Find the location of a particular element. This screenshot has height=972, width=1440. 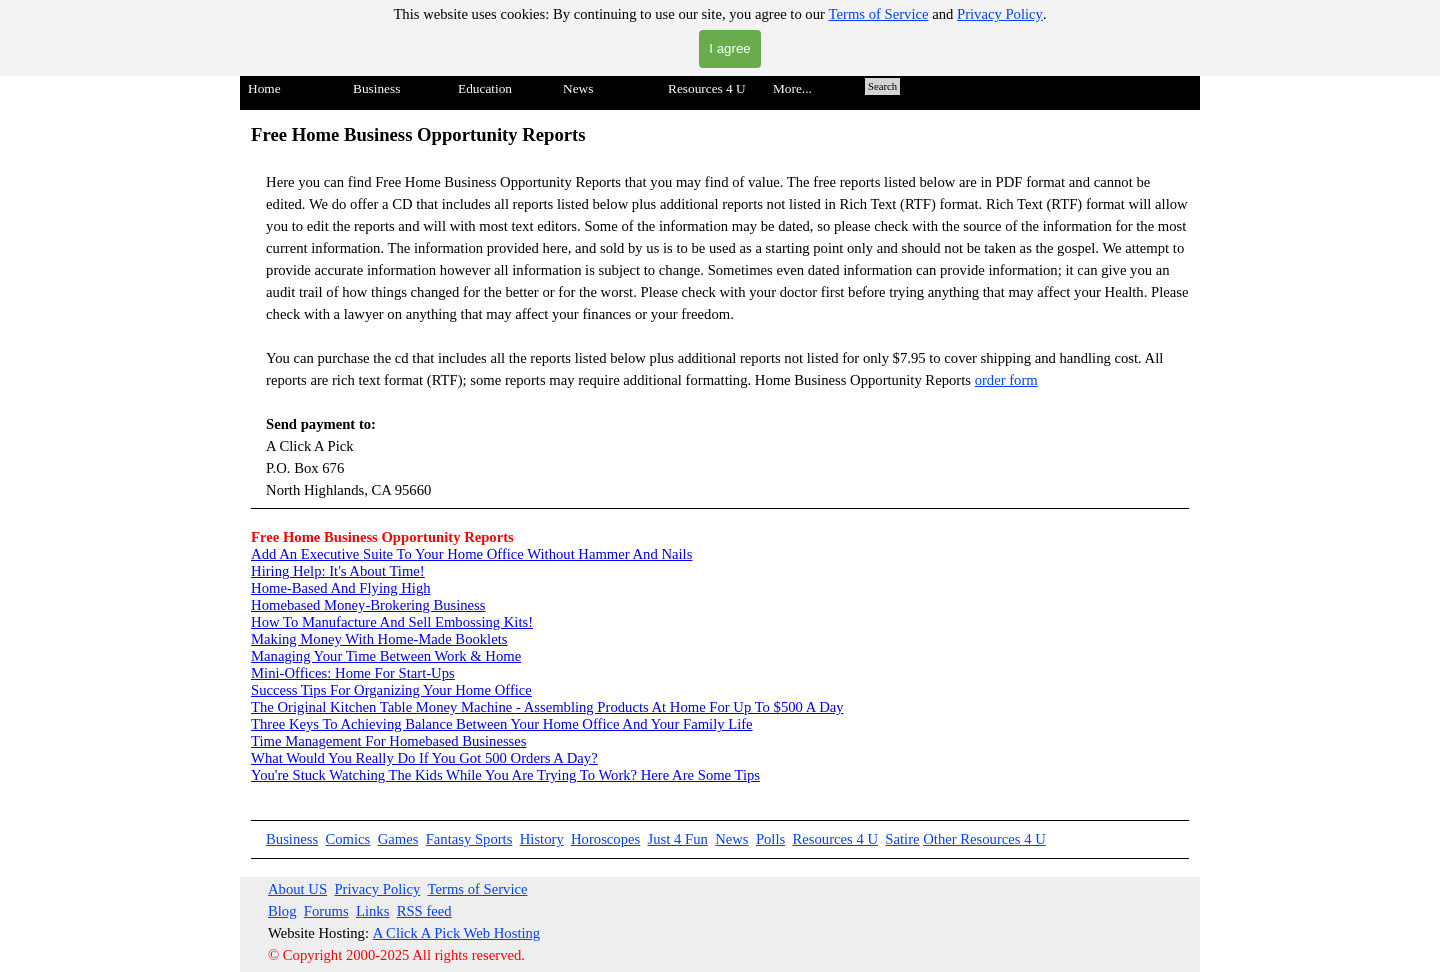

Privacy Policy is located at coordinates (1000, 14).